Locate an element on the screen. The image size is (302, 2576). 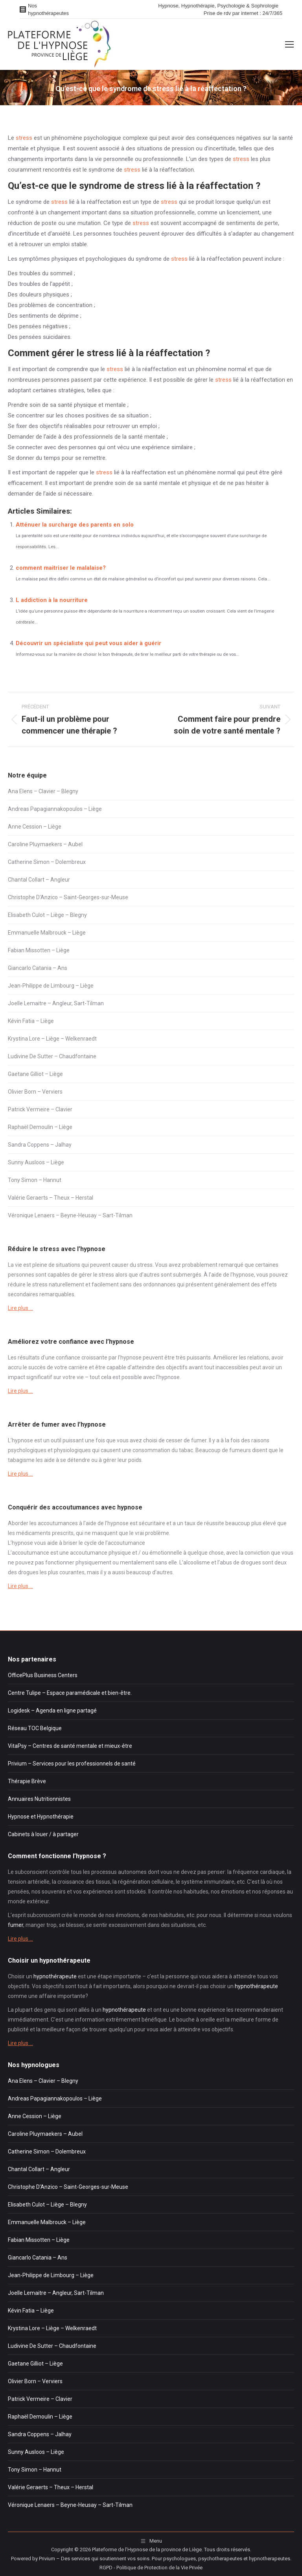
Valérie Geraerts – Theux – Herstal is located at coordinates (50, 1198).